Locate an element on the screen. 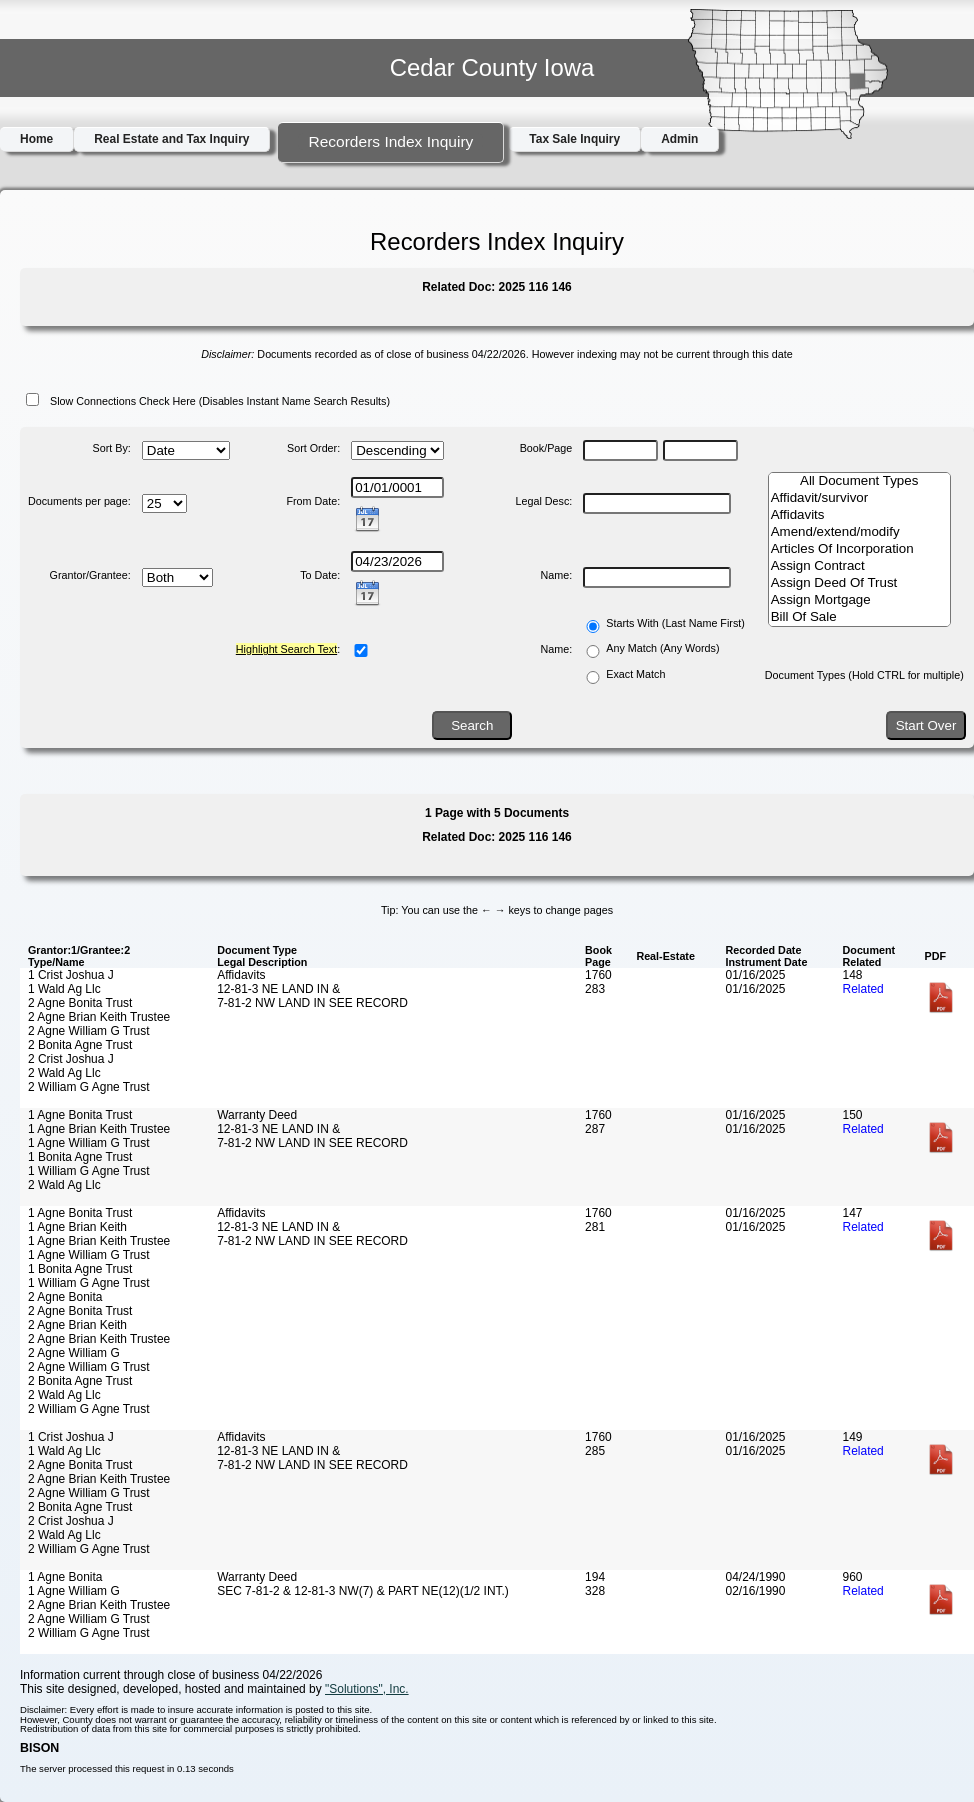 Image resolution: width=974 pixels, height=1802 pixels. Amend/extend/modify is located at coordinates (859, 532).